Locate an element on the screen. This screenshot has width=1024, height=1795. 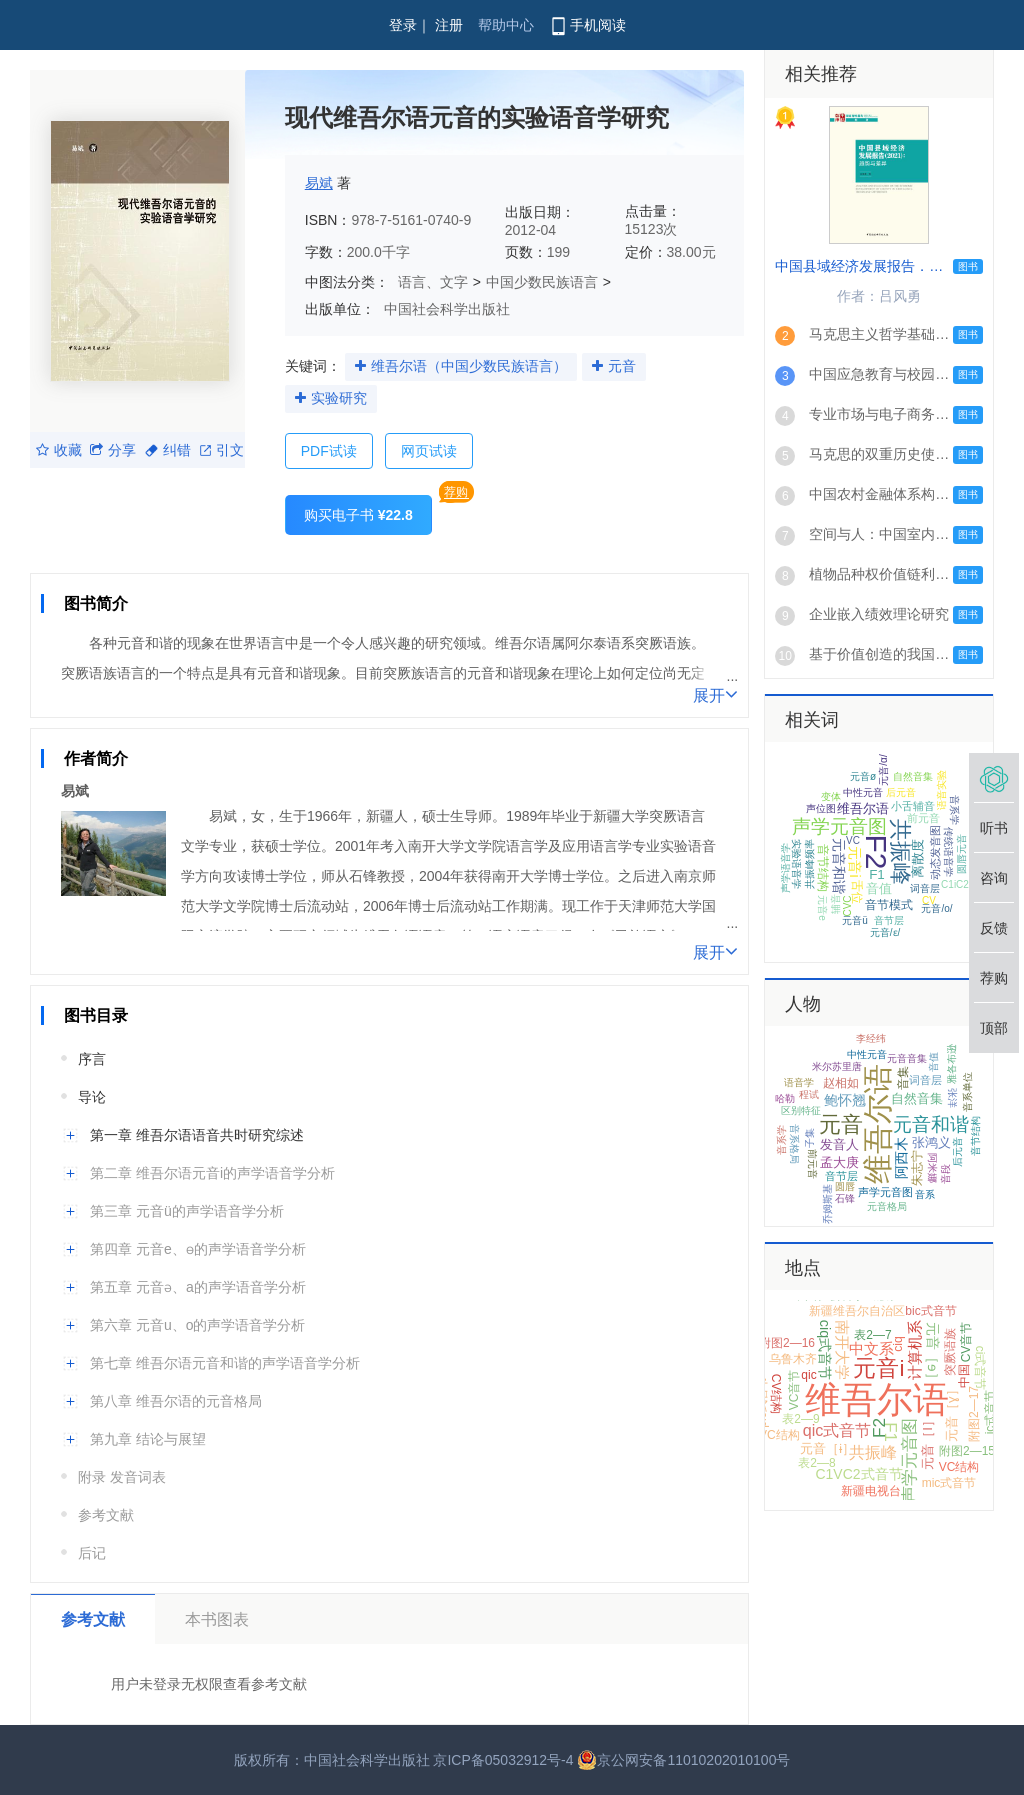
第二章 维吾尔语元音i的声学语音学分析 is located at coordinates (212, 1173).